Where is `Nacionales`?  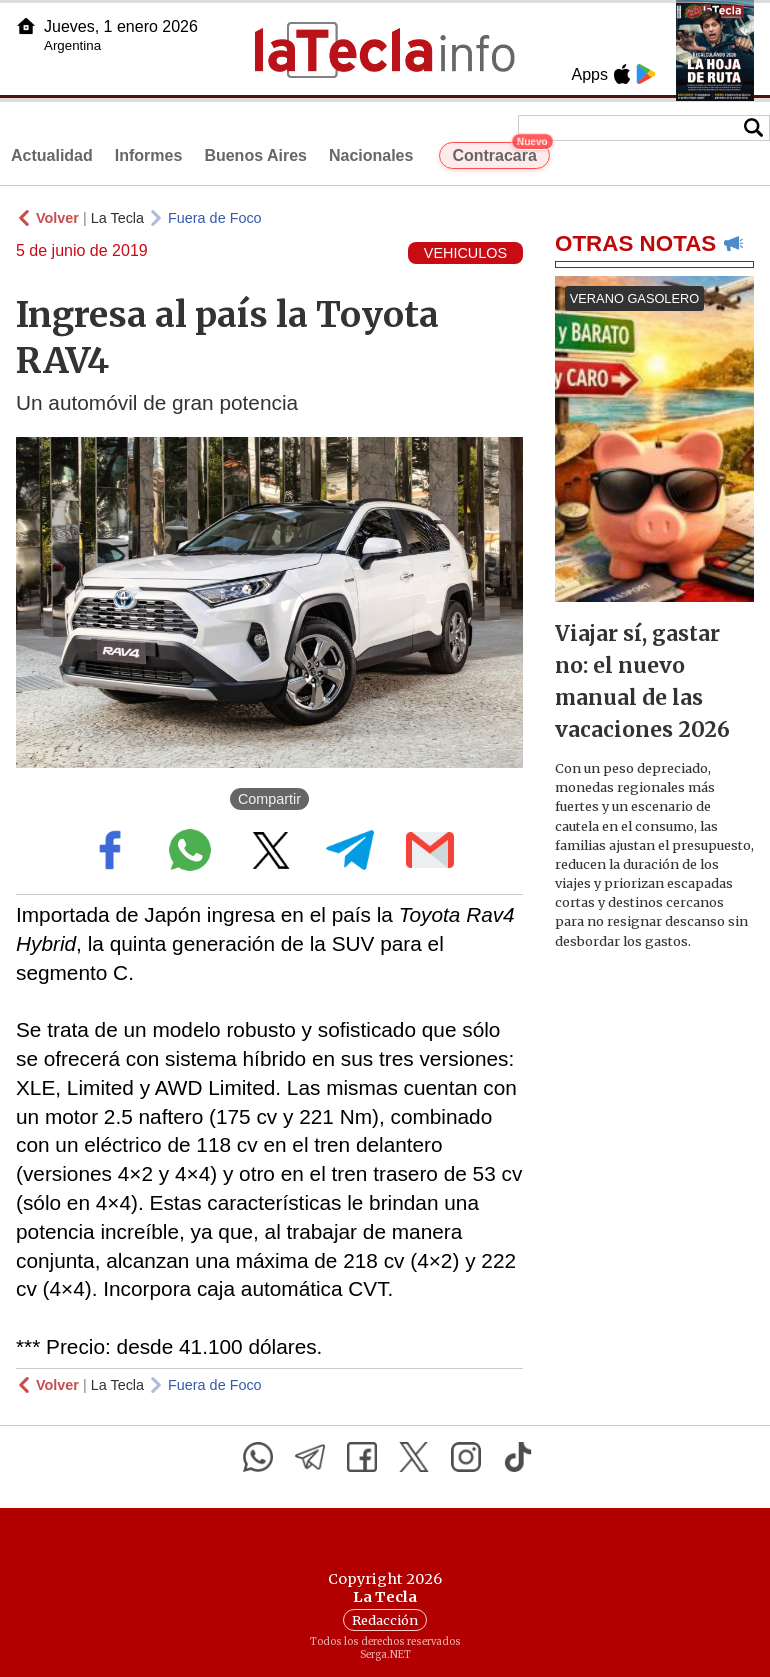
Nacionales is located at coordinates (371, 155).